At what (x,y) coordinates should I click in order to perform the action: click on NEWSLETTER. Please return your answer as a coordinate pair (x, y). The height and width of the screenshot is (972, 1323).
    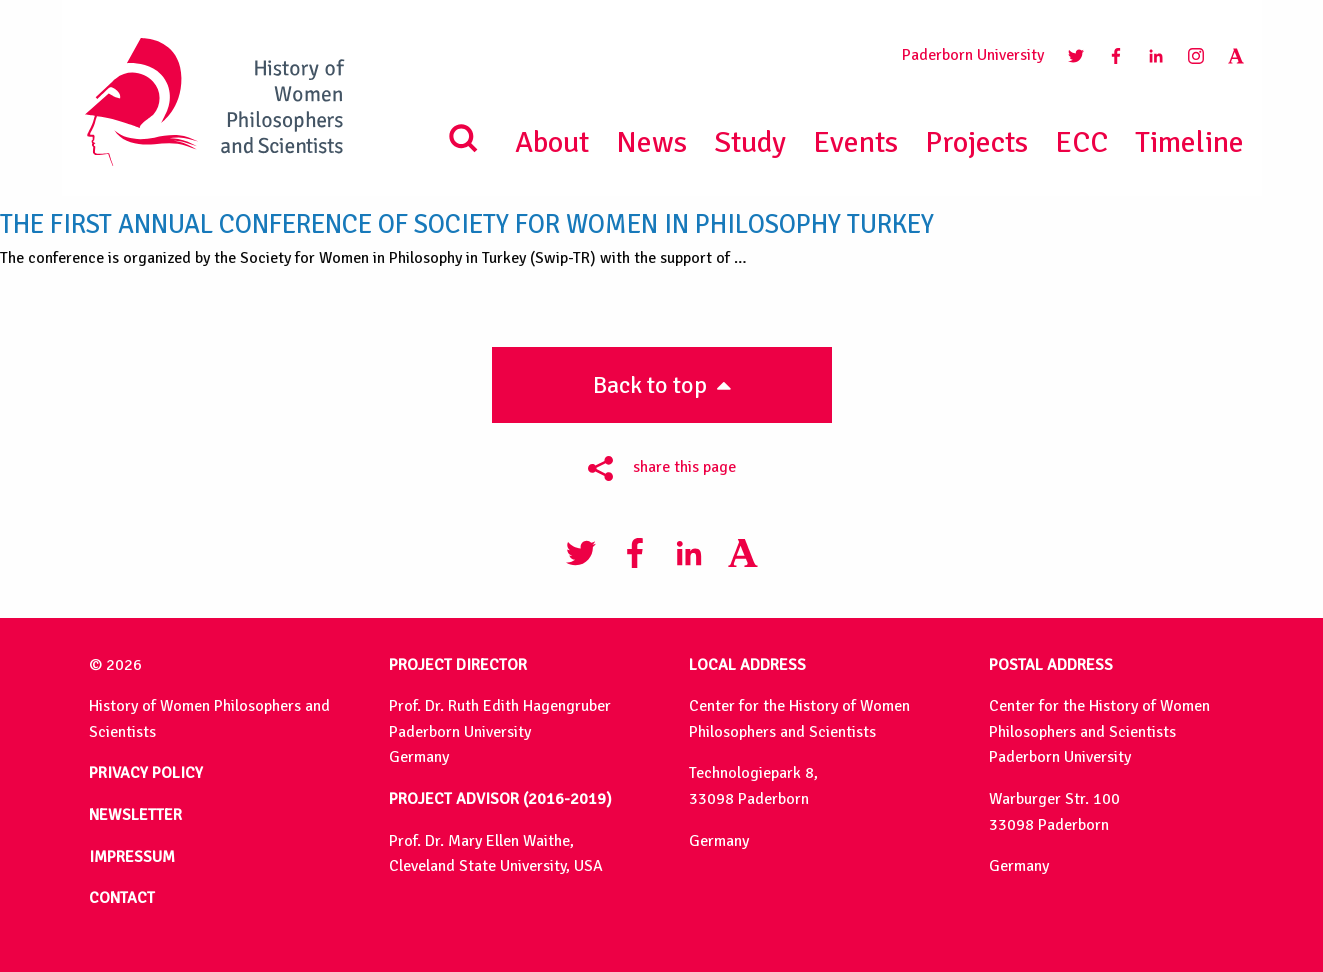
    Looking at the image, I should click on (135, 815).